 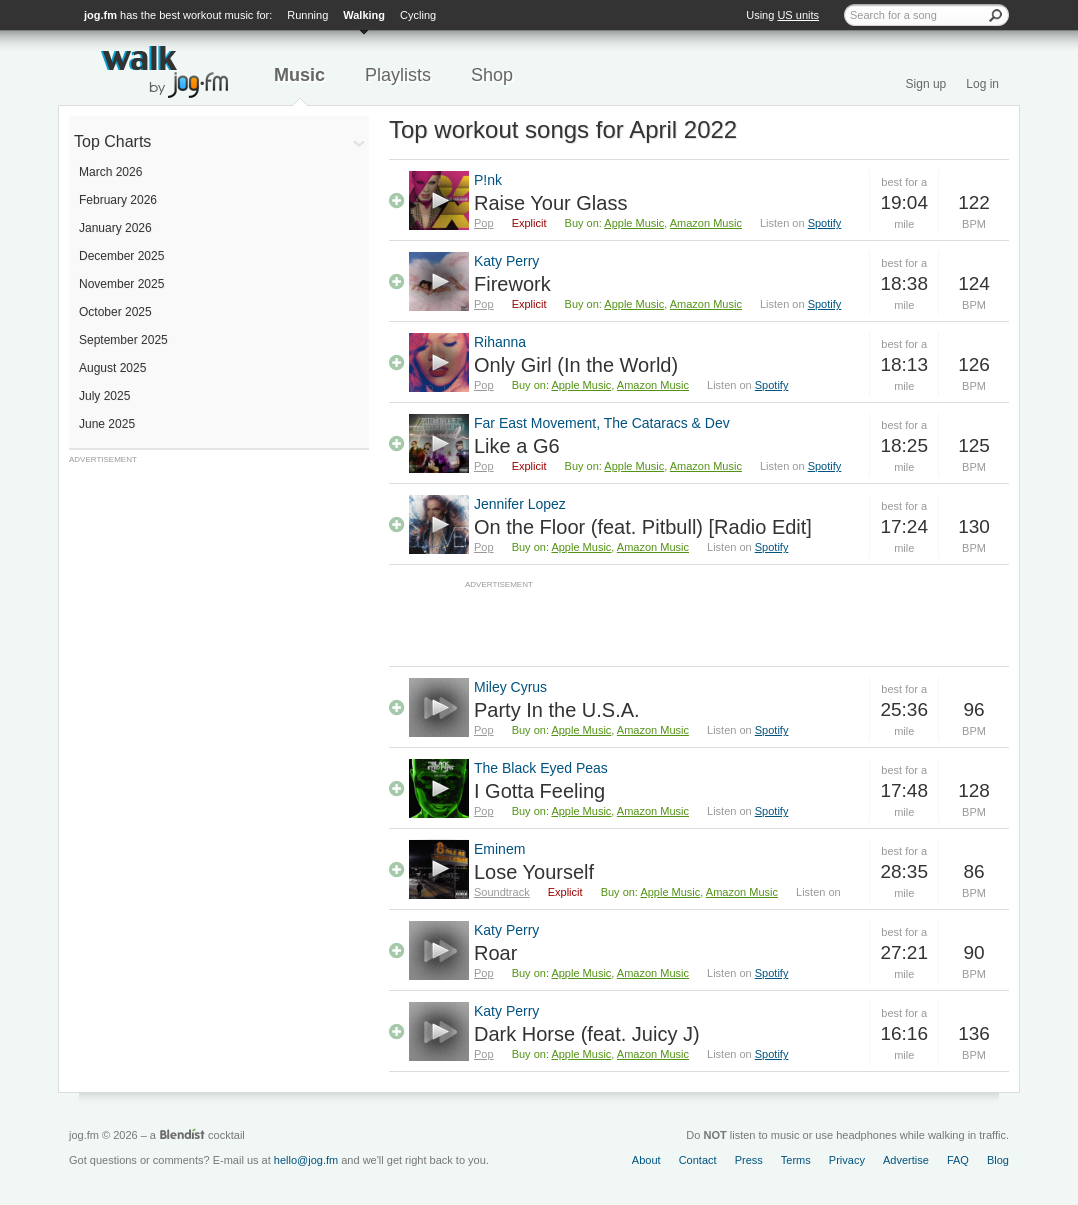 What do you see at coordinates (973, 952) in the screenshot?
I see `90` at bounding box center [973, 952].